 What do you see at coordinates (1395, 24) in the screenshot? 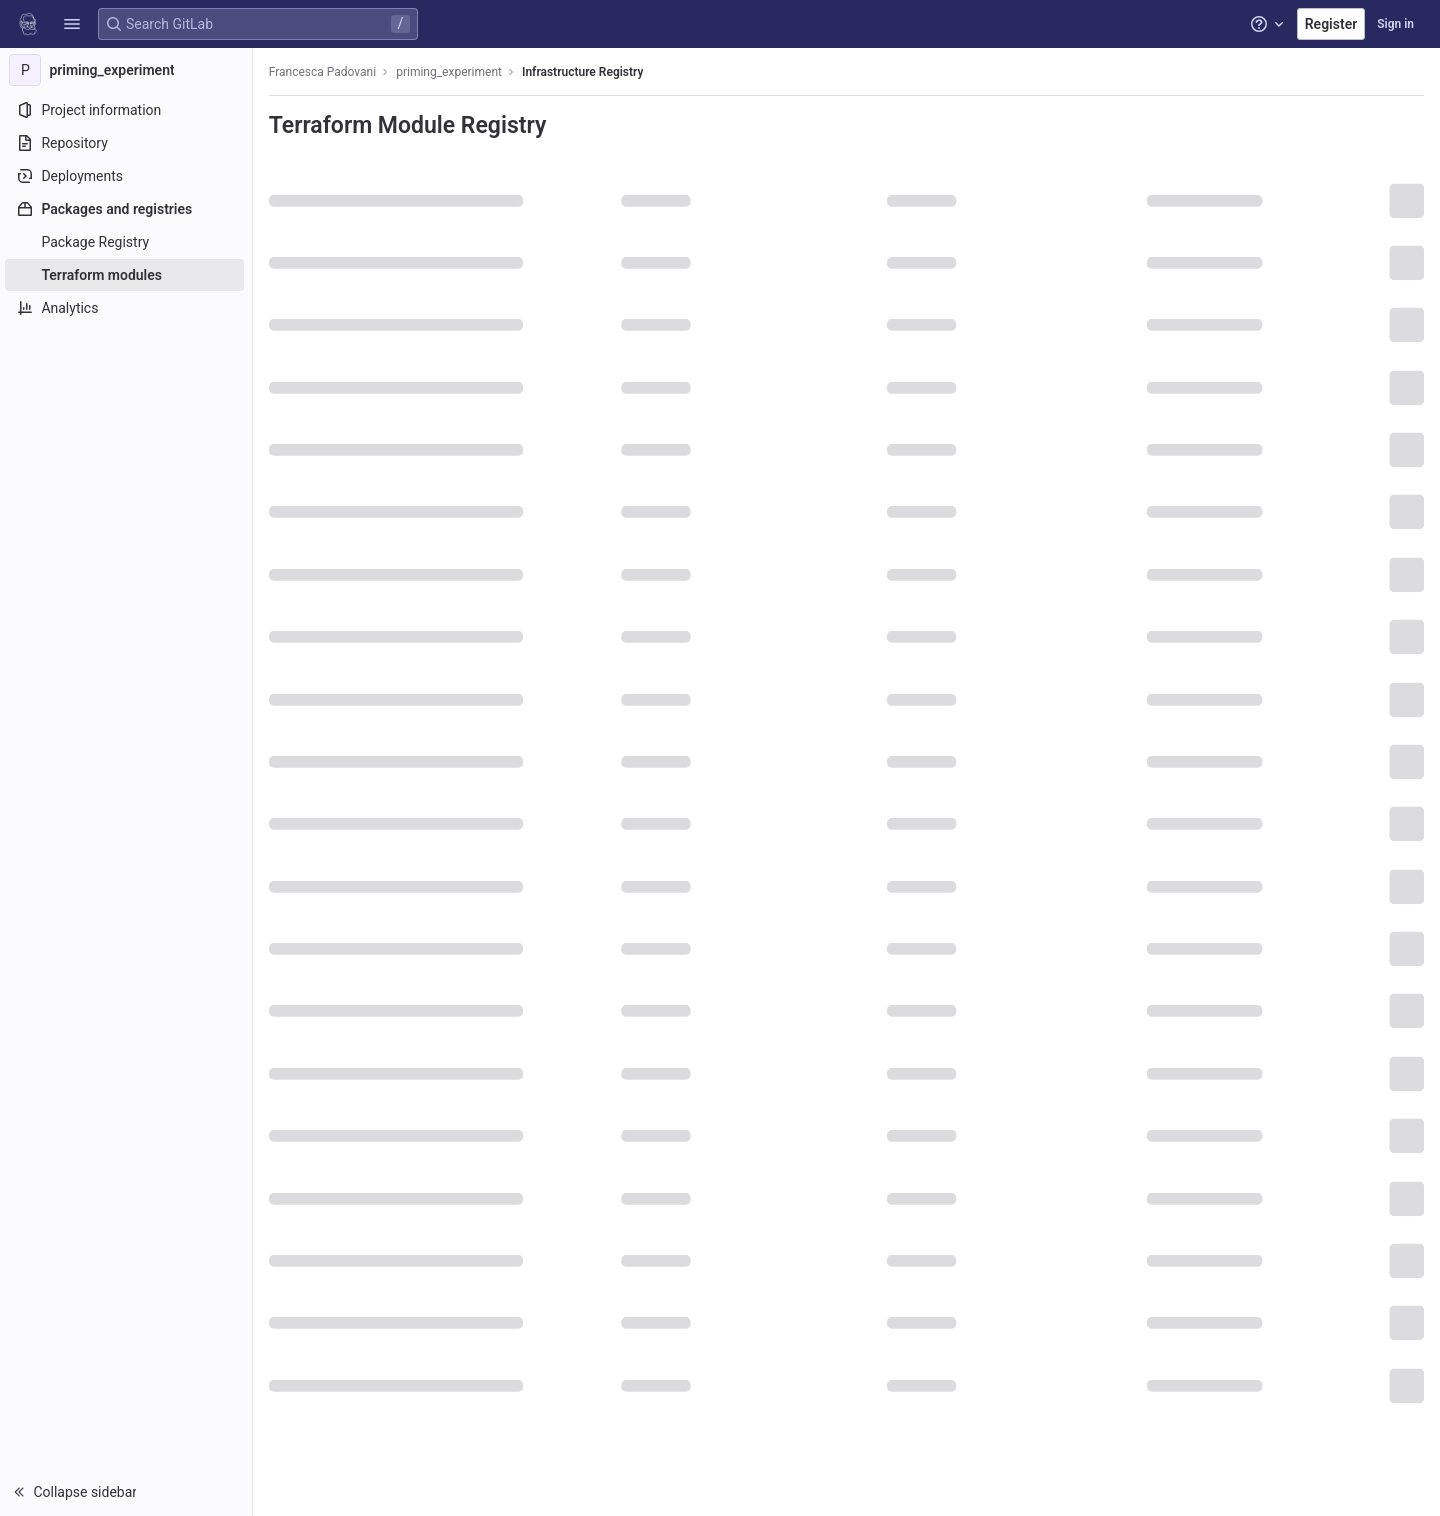
I see `Sign in` at bounding box center [1395, 24].